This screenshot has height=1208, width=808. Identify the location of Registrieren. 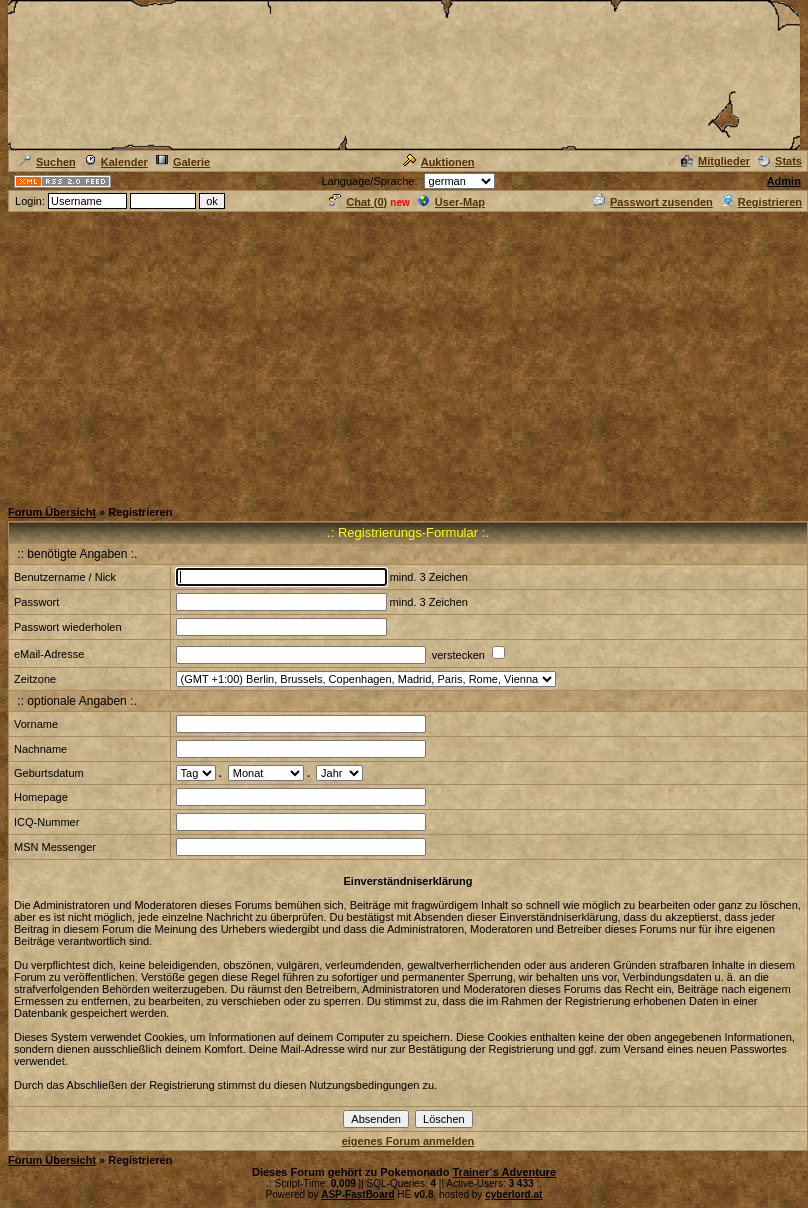
(761, 202).